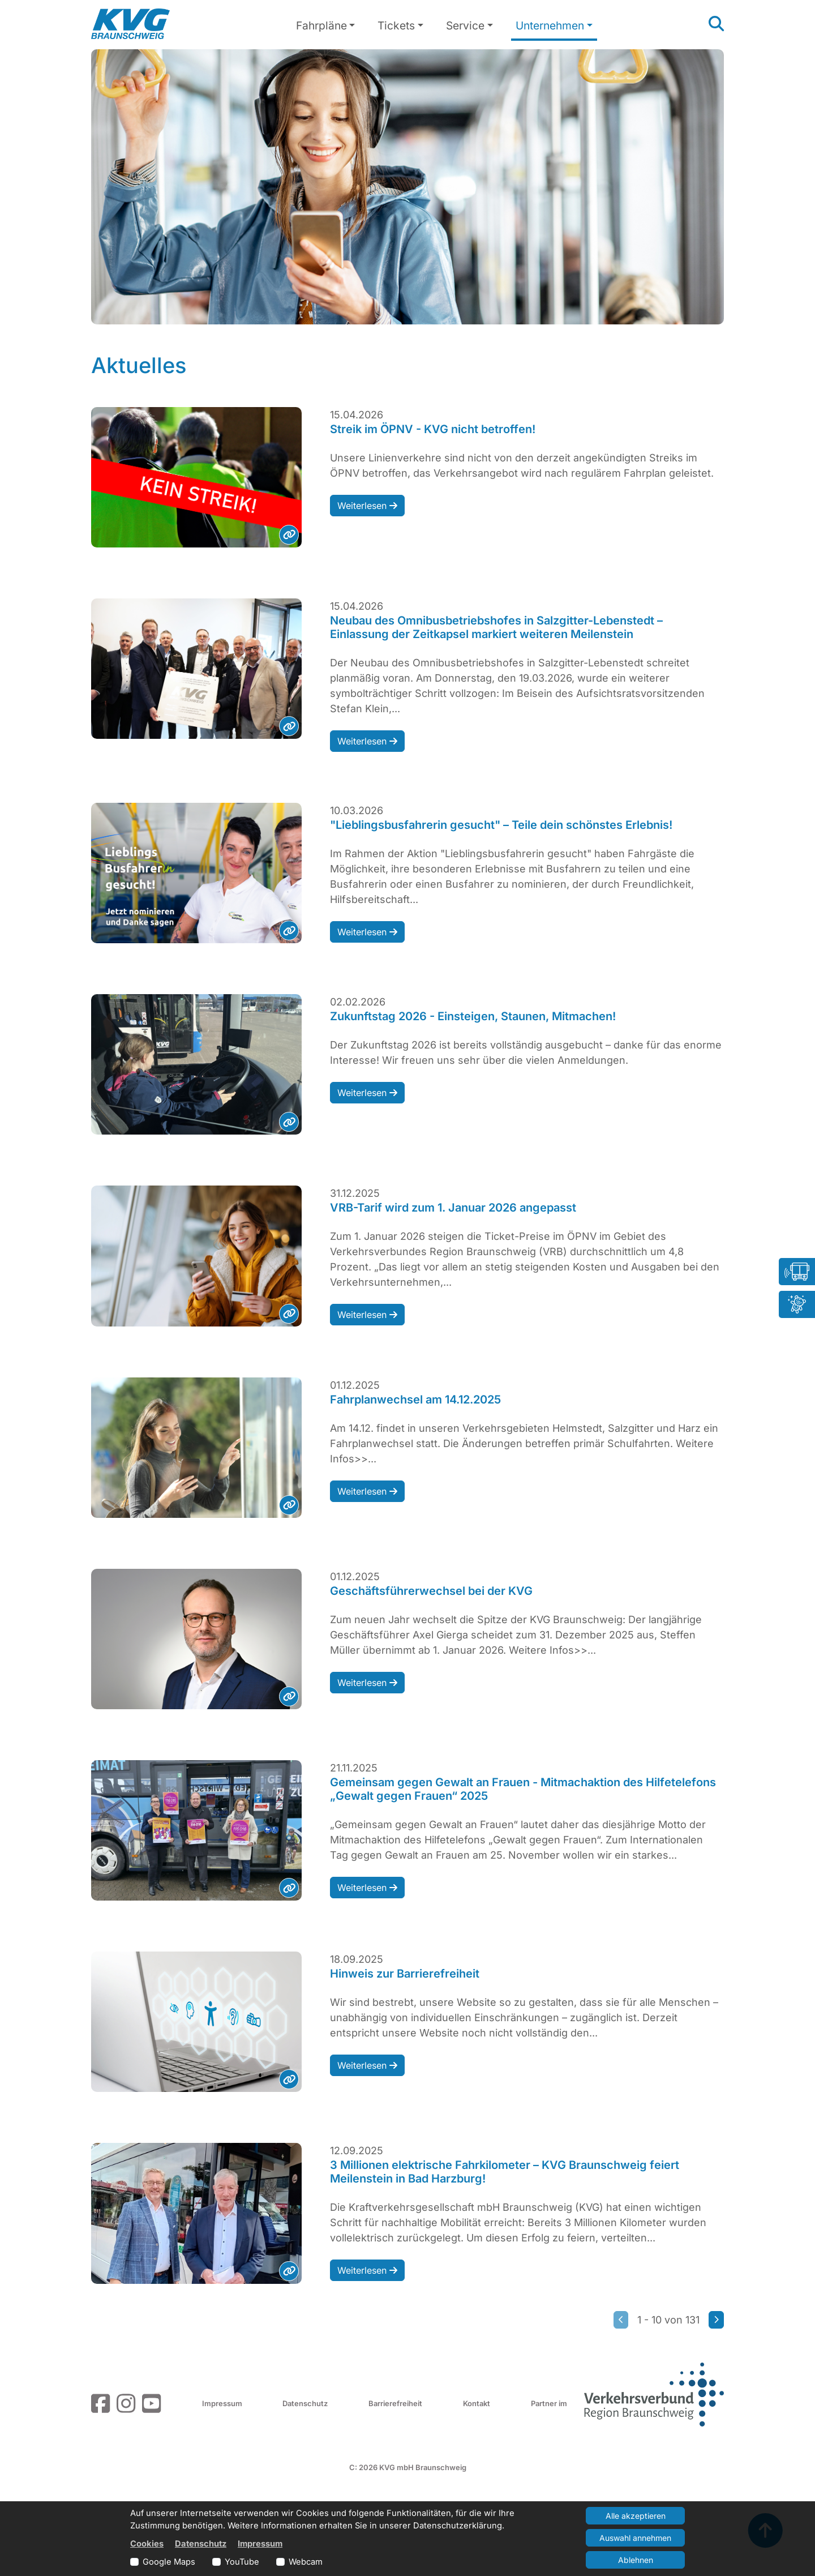 Image resolution: width=815 pixels, height=2576 pixels. Describe the element at coordinates (130, 23) in the screenshot. I see `[Link zur Startseite]` at that location.